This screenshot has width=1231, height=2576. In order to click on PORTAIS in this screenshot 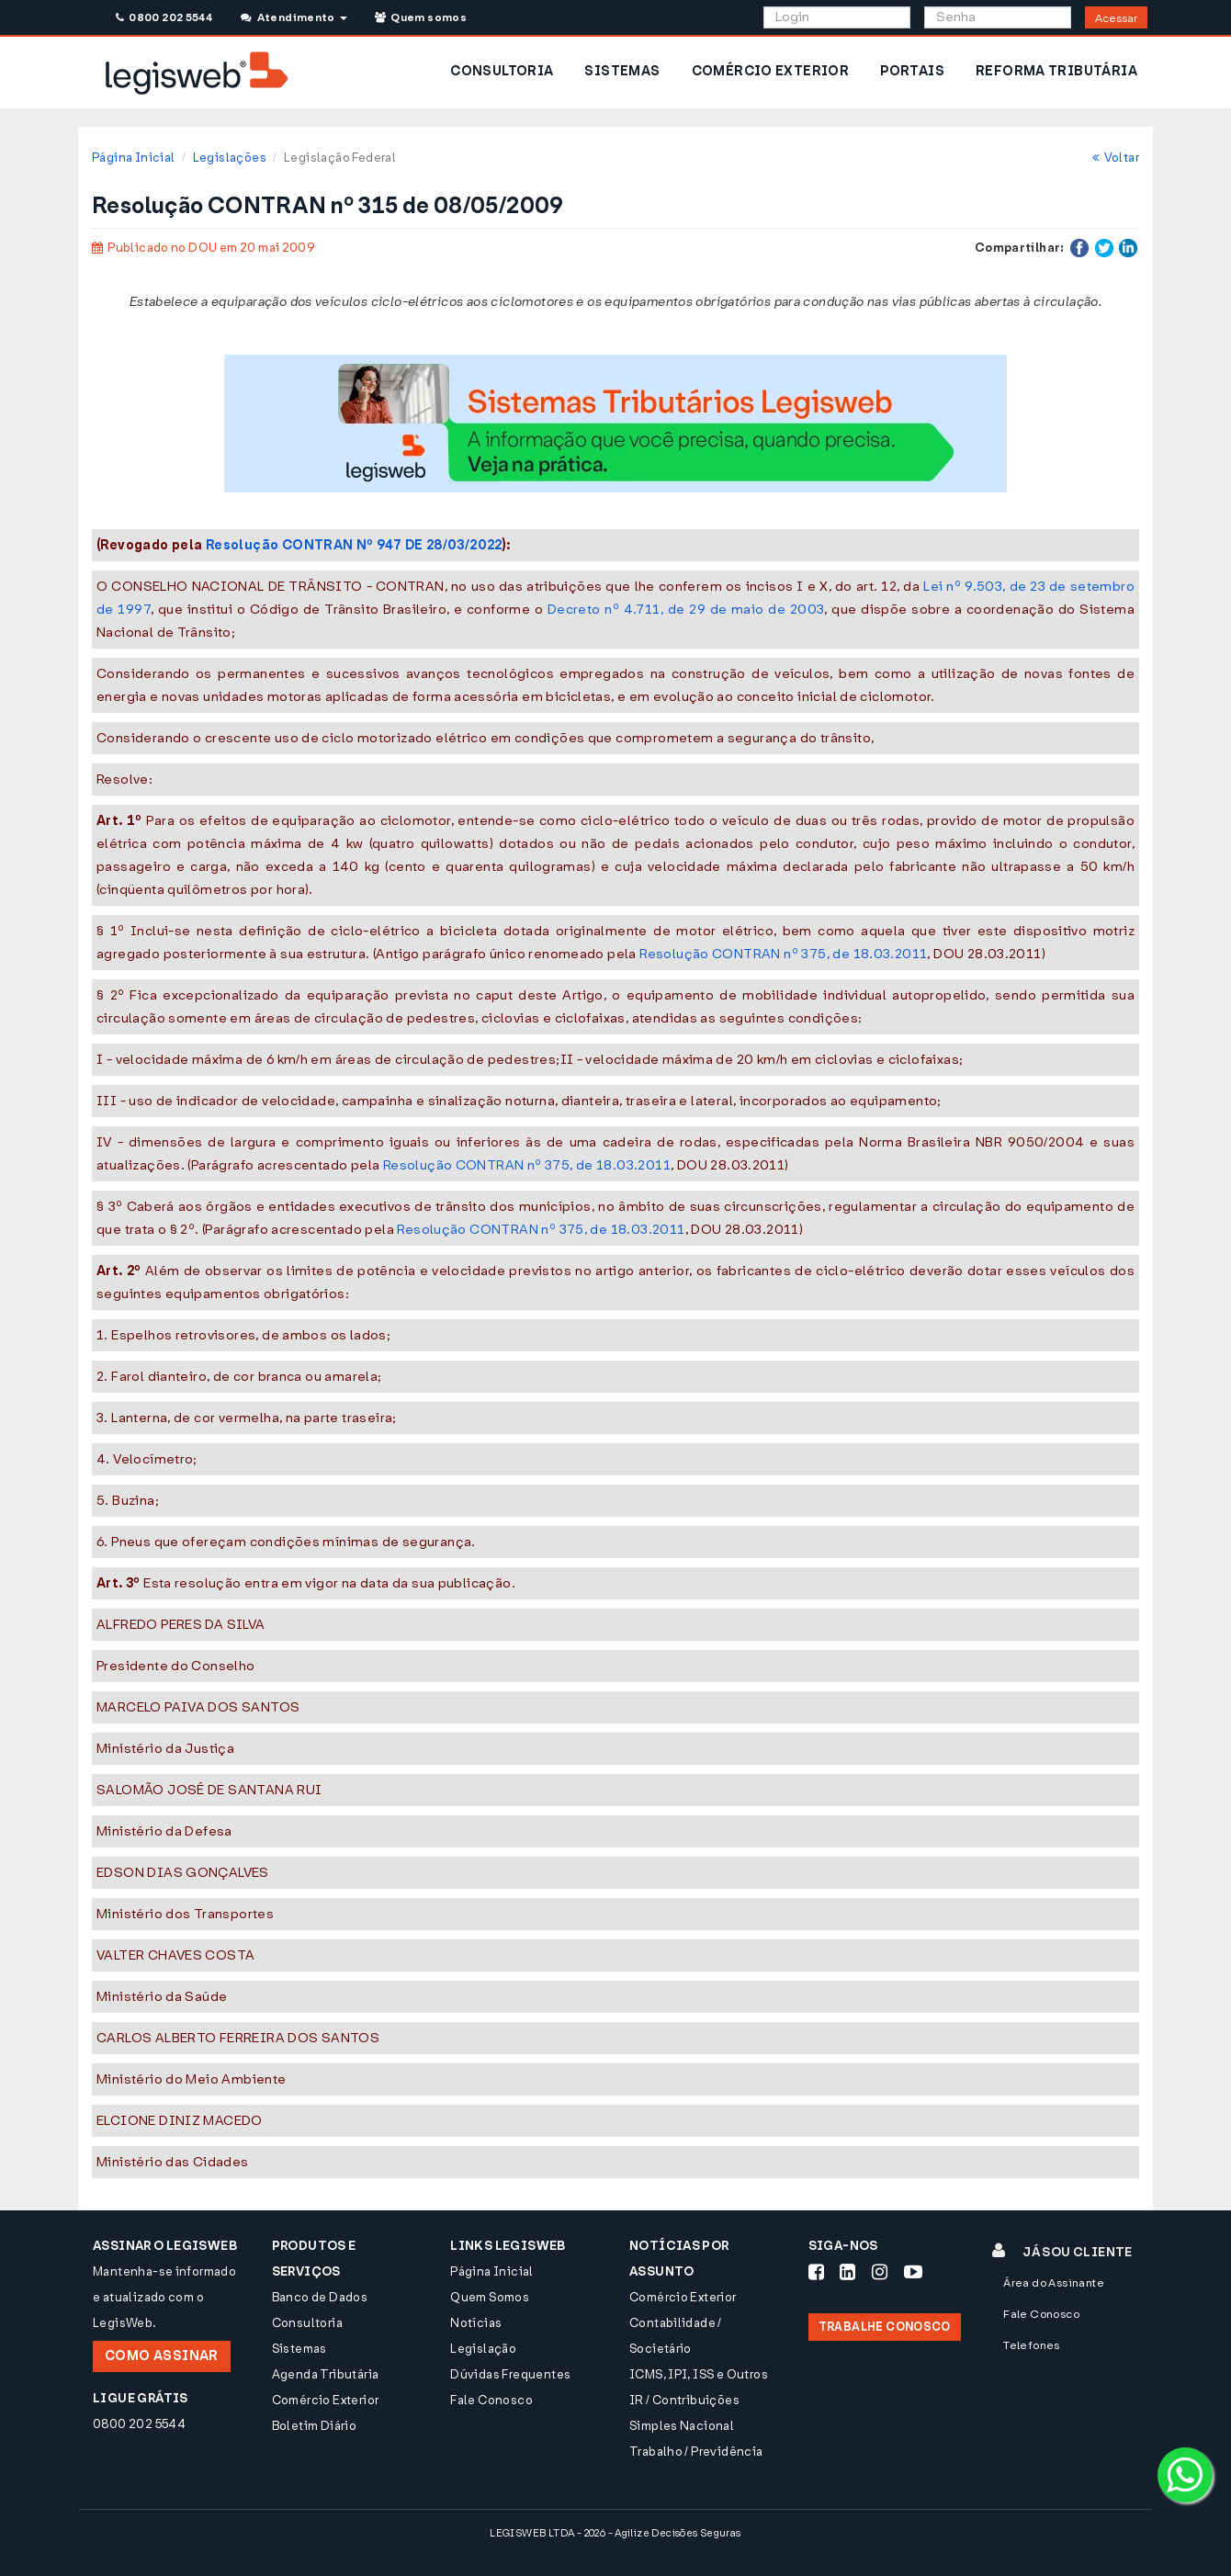, I will do `click(912, 71)`.